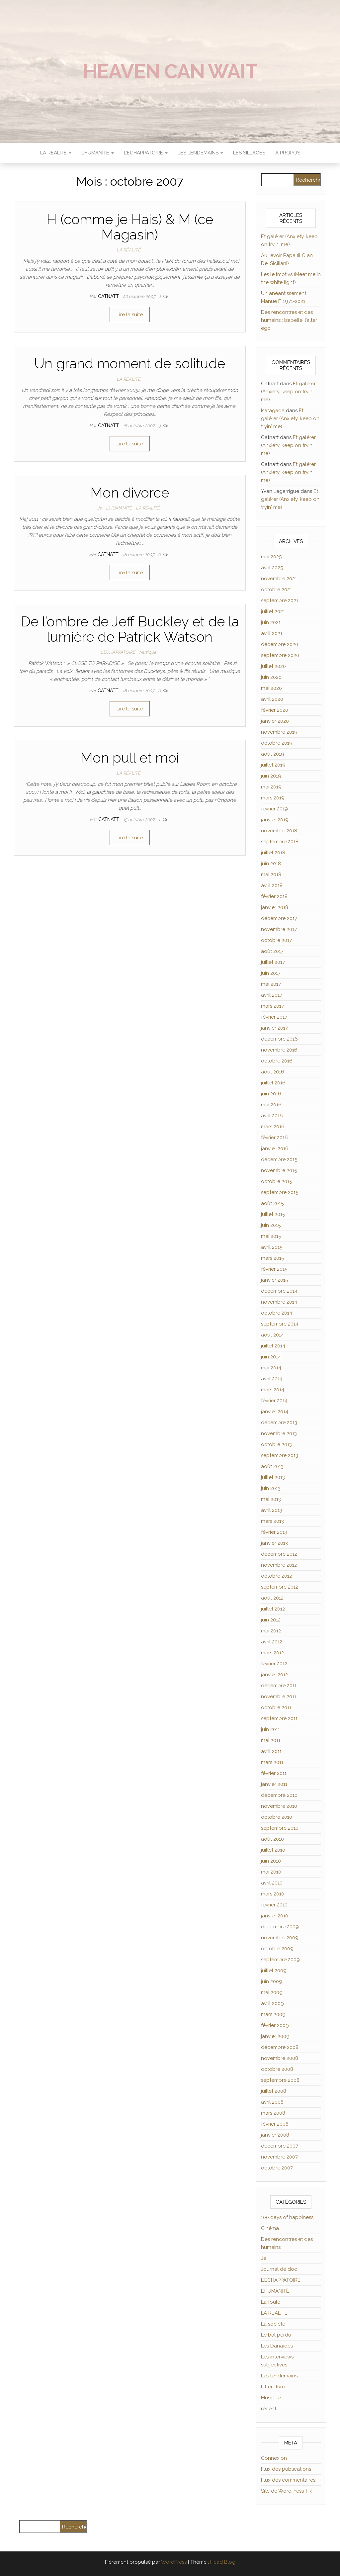 The image size is (340, 2576). What do you see at coordinates (273, 2113) in the screenshot?
I see `mars 2008` at bounding box center [273, 2113].